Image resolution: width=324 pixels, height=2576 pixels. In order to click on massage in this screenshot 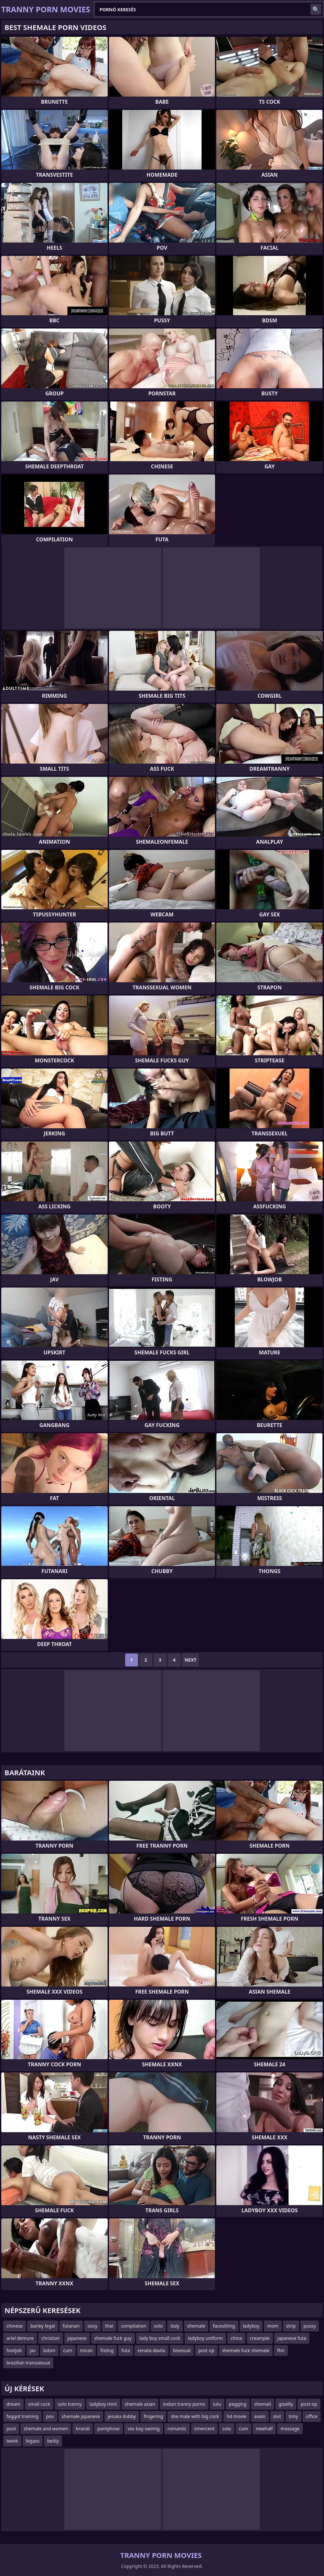, I will do `click(289, 2428)`.